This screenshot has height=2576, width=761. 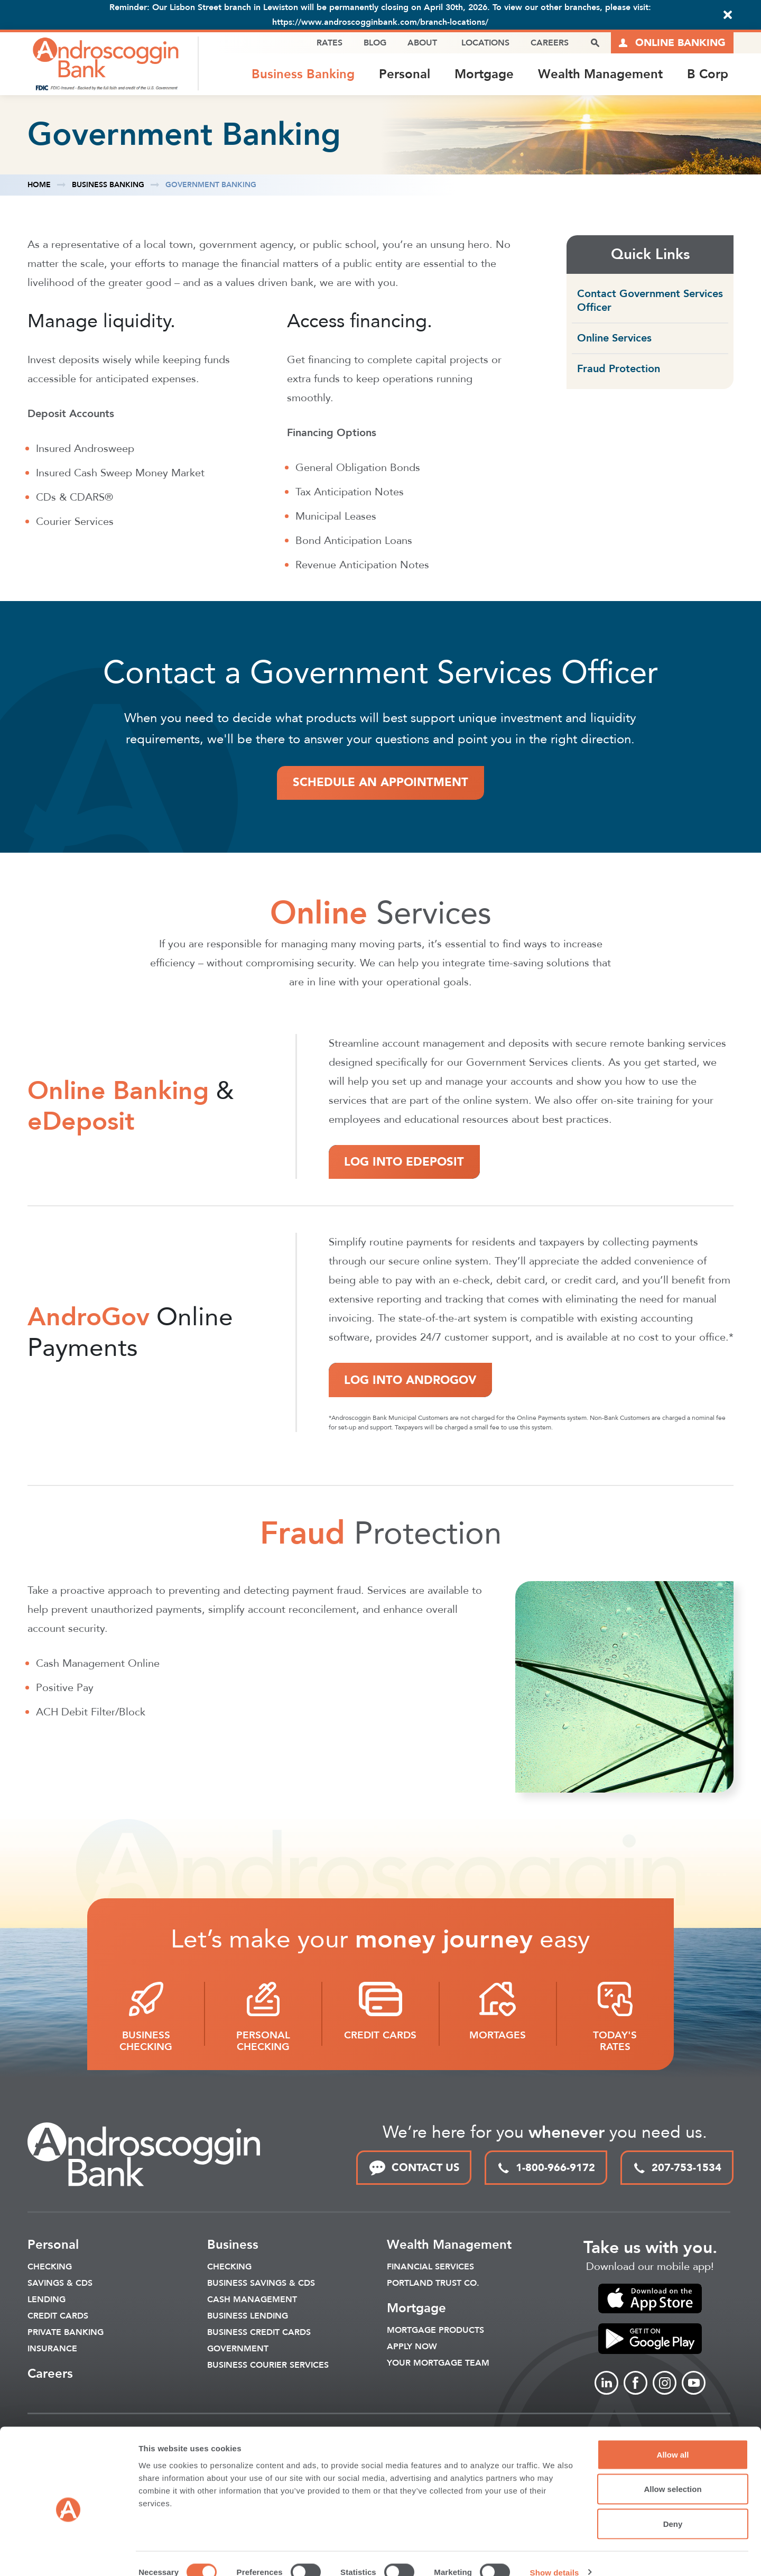 I want to click on Online Services, so click(x=614, y=339).